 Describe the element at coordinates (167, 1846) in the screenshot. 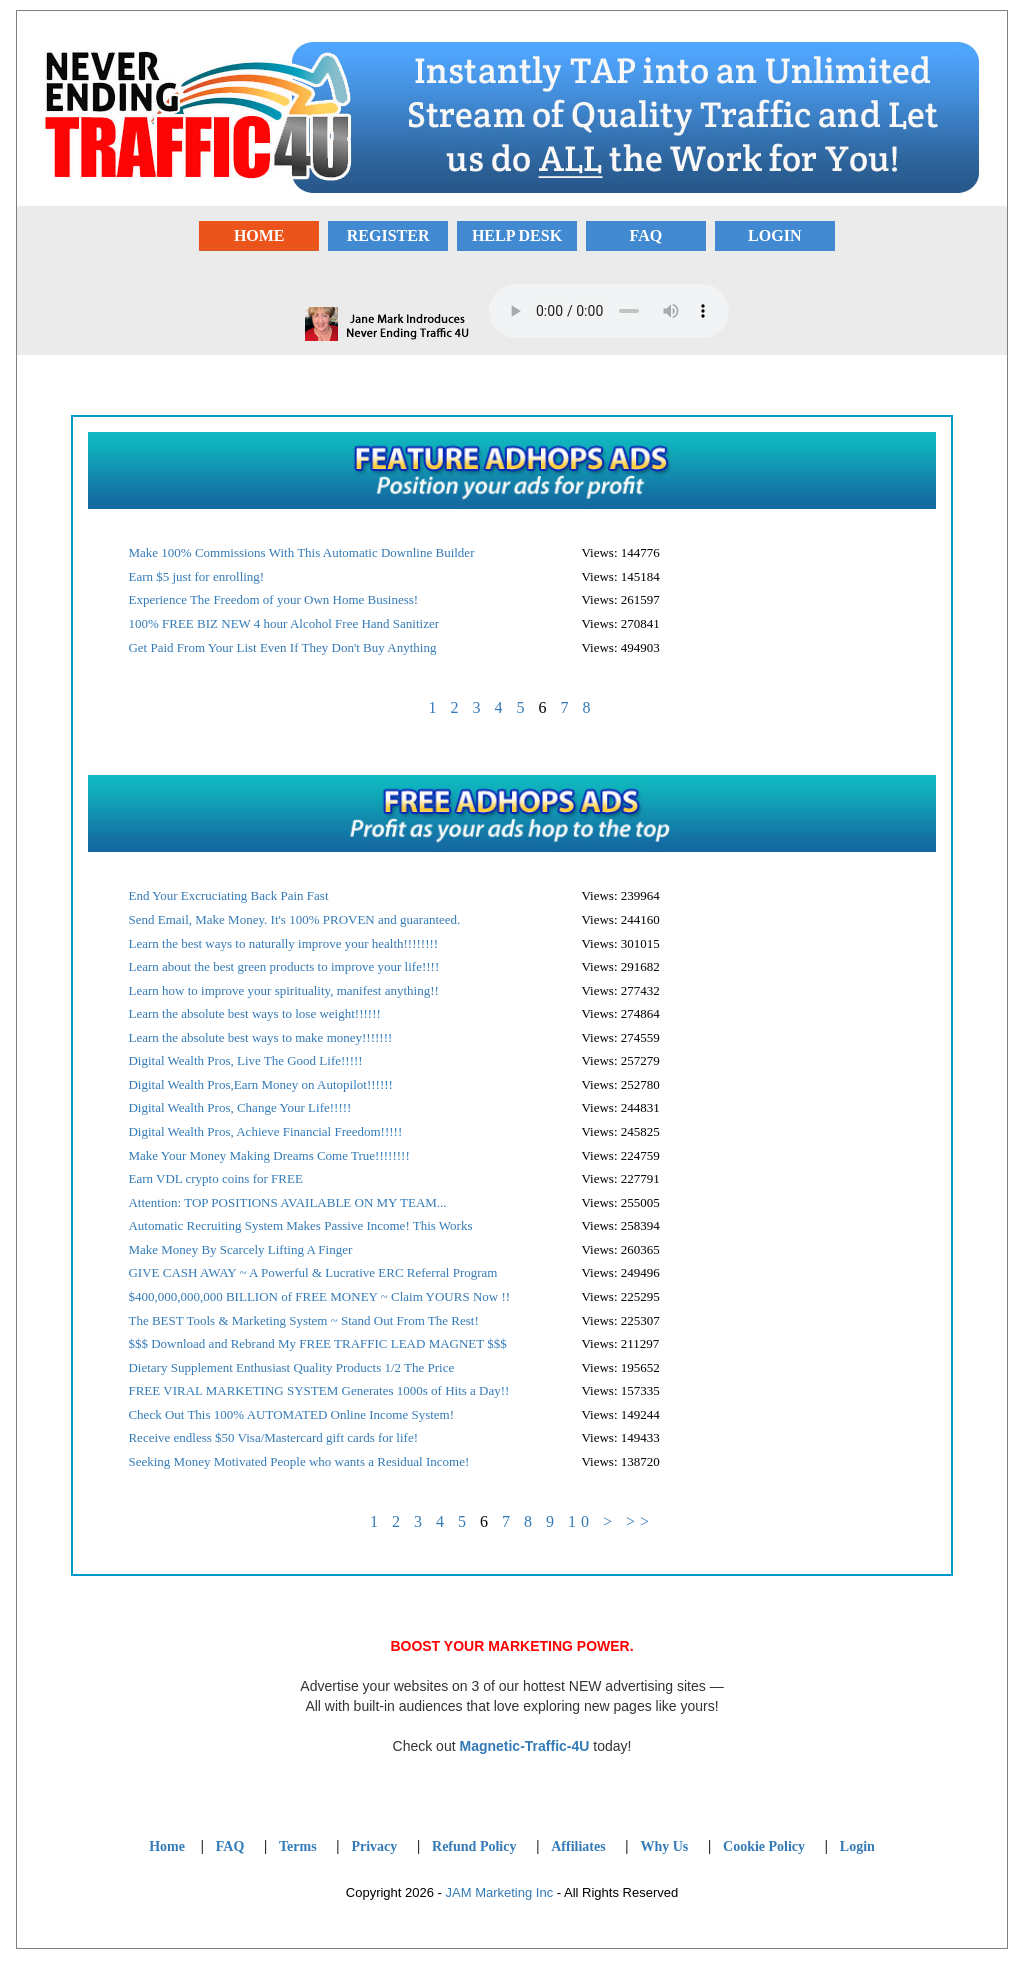

I see `Home` at that location.